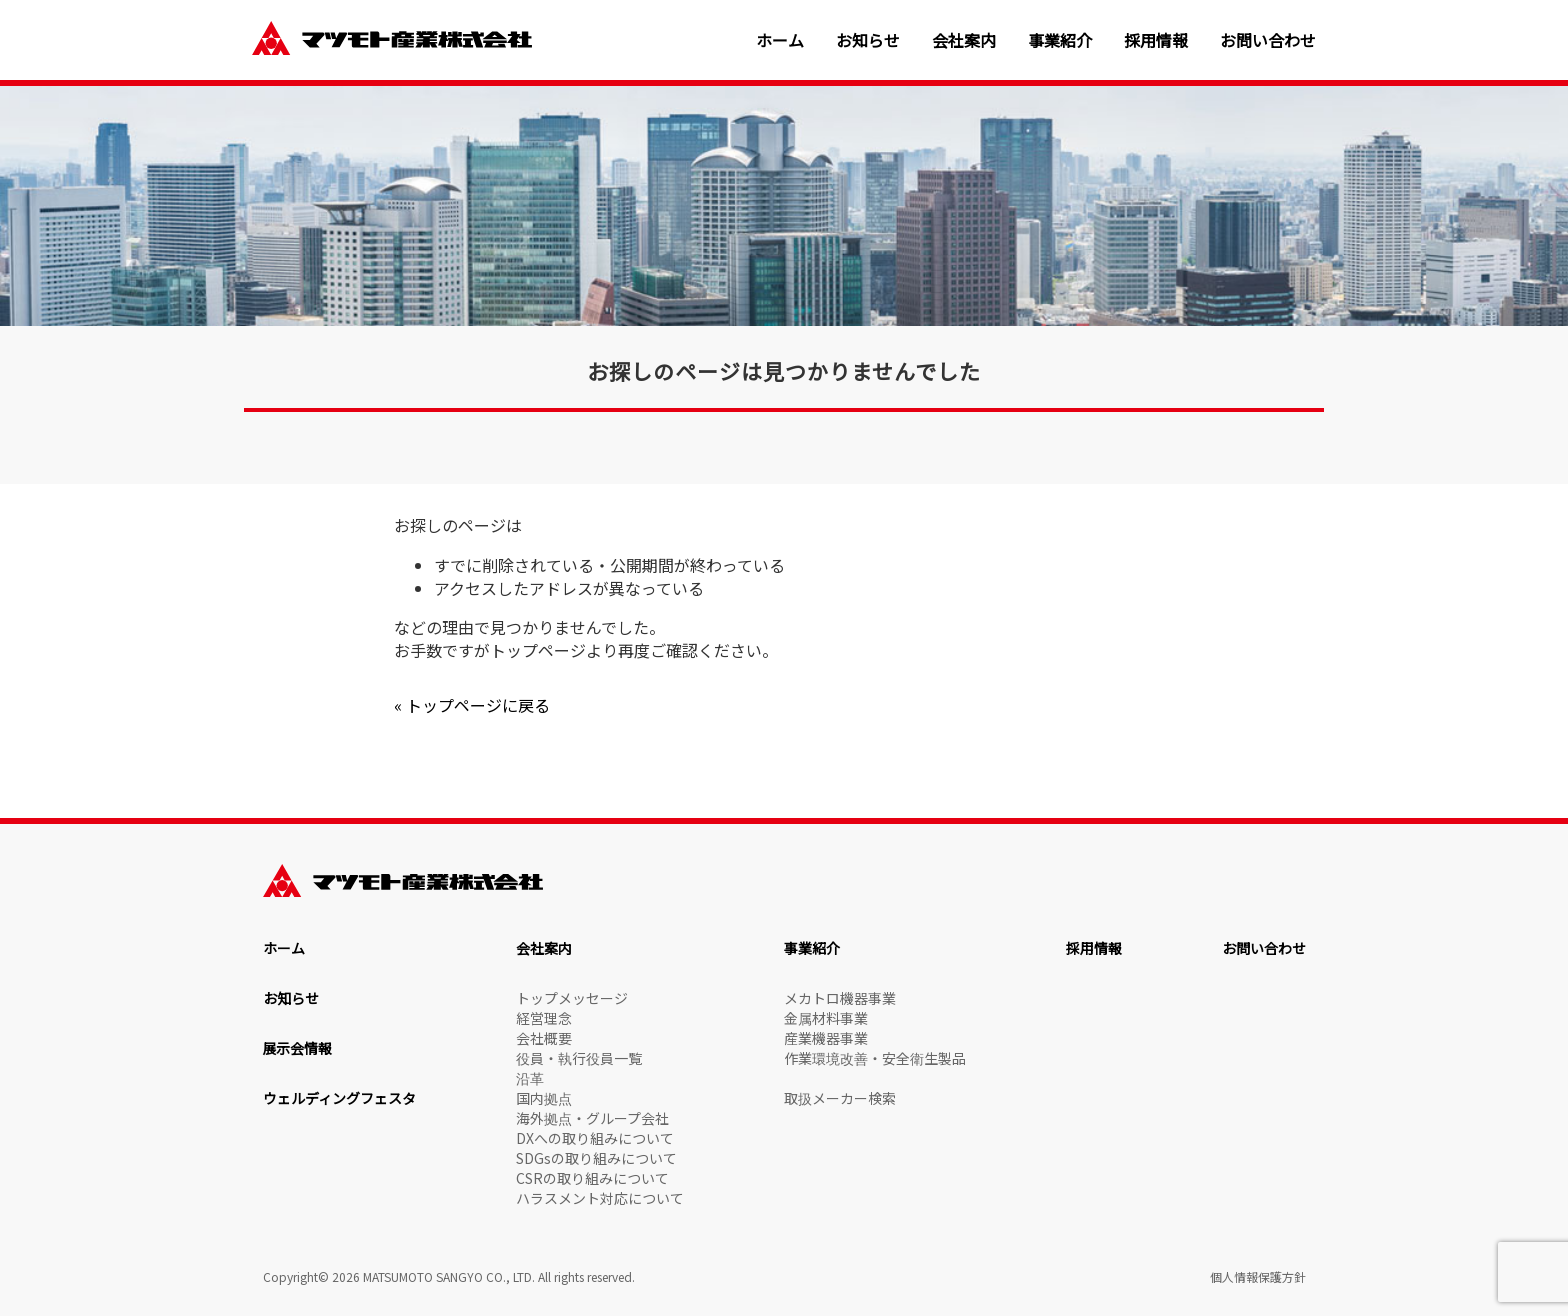 The image size is (1568, 1316). I want to click on 海外拠点・グループ会社, so click(592, 1118).